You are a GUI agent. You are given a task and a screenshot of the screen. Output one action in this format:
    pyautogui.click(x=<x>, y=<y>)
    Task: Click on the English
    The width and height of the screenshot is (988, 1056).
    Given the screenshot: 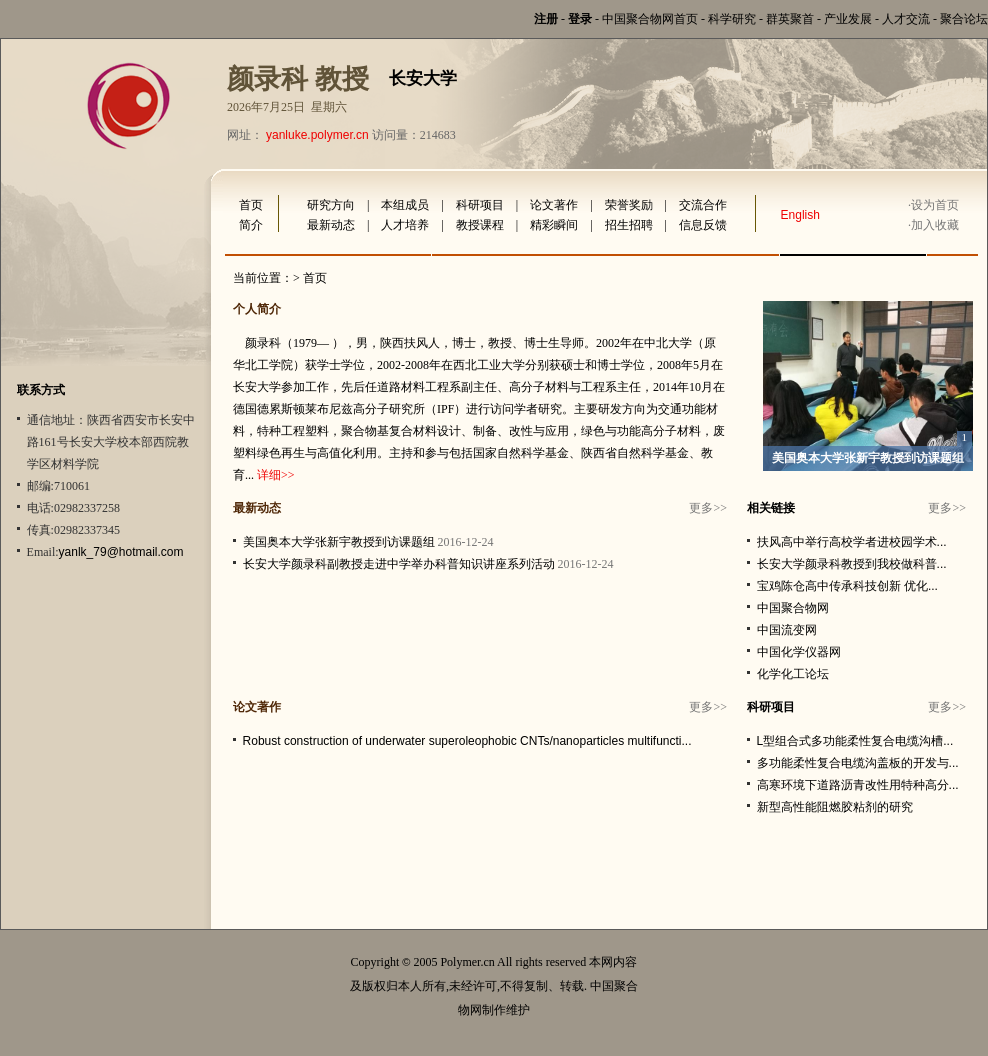 What is the action you would take?
    pyautogui.click(x=800, y=215)
    